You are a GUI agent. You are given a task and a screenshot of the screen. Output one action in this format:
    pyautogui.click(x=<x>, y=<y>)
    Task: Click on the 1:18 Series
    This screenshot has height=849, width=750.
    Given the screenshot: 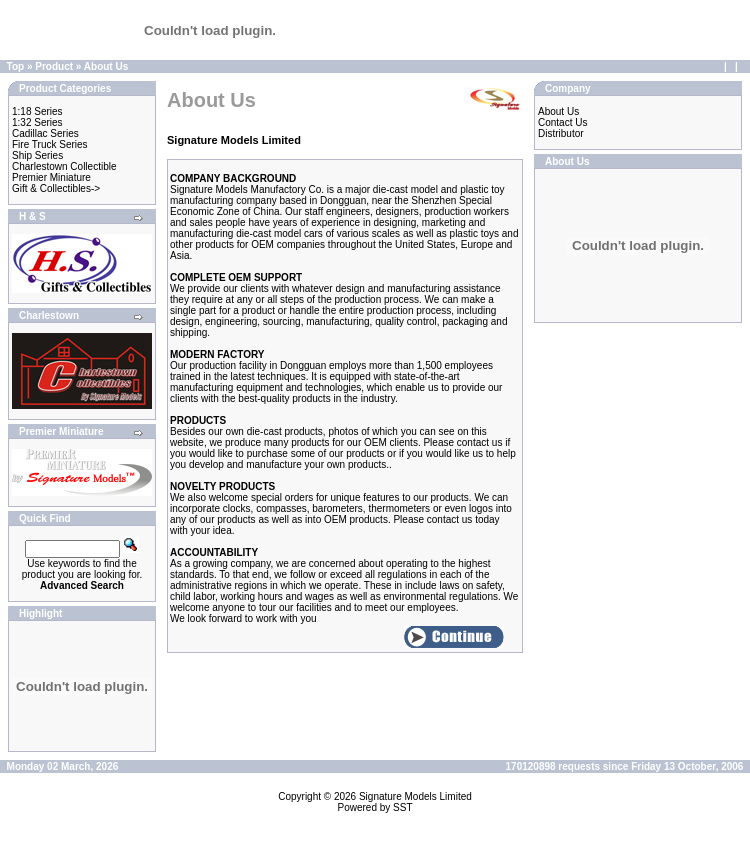 What is the action you would take?
    pyautogui.click(x=37, y=111)
    